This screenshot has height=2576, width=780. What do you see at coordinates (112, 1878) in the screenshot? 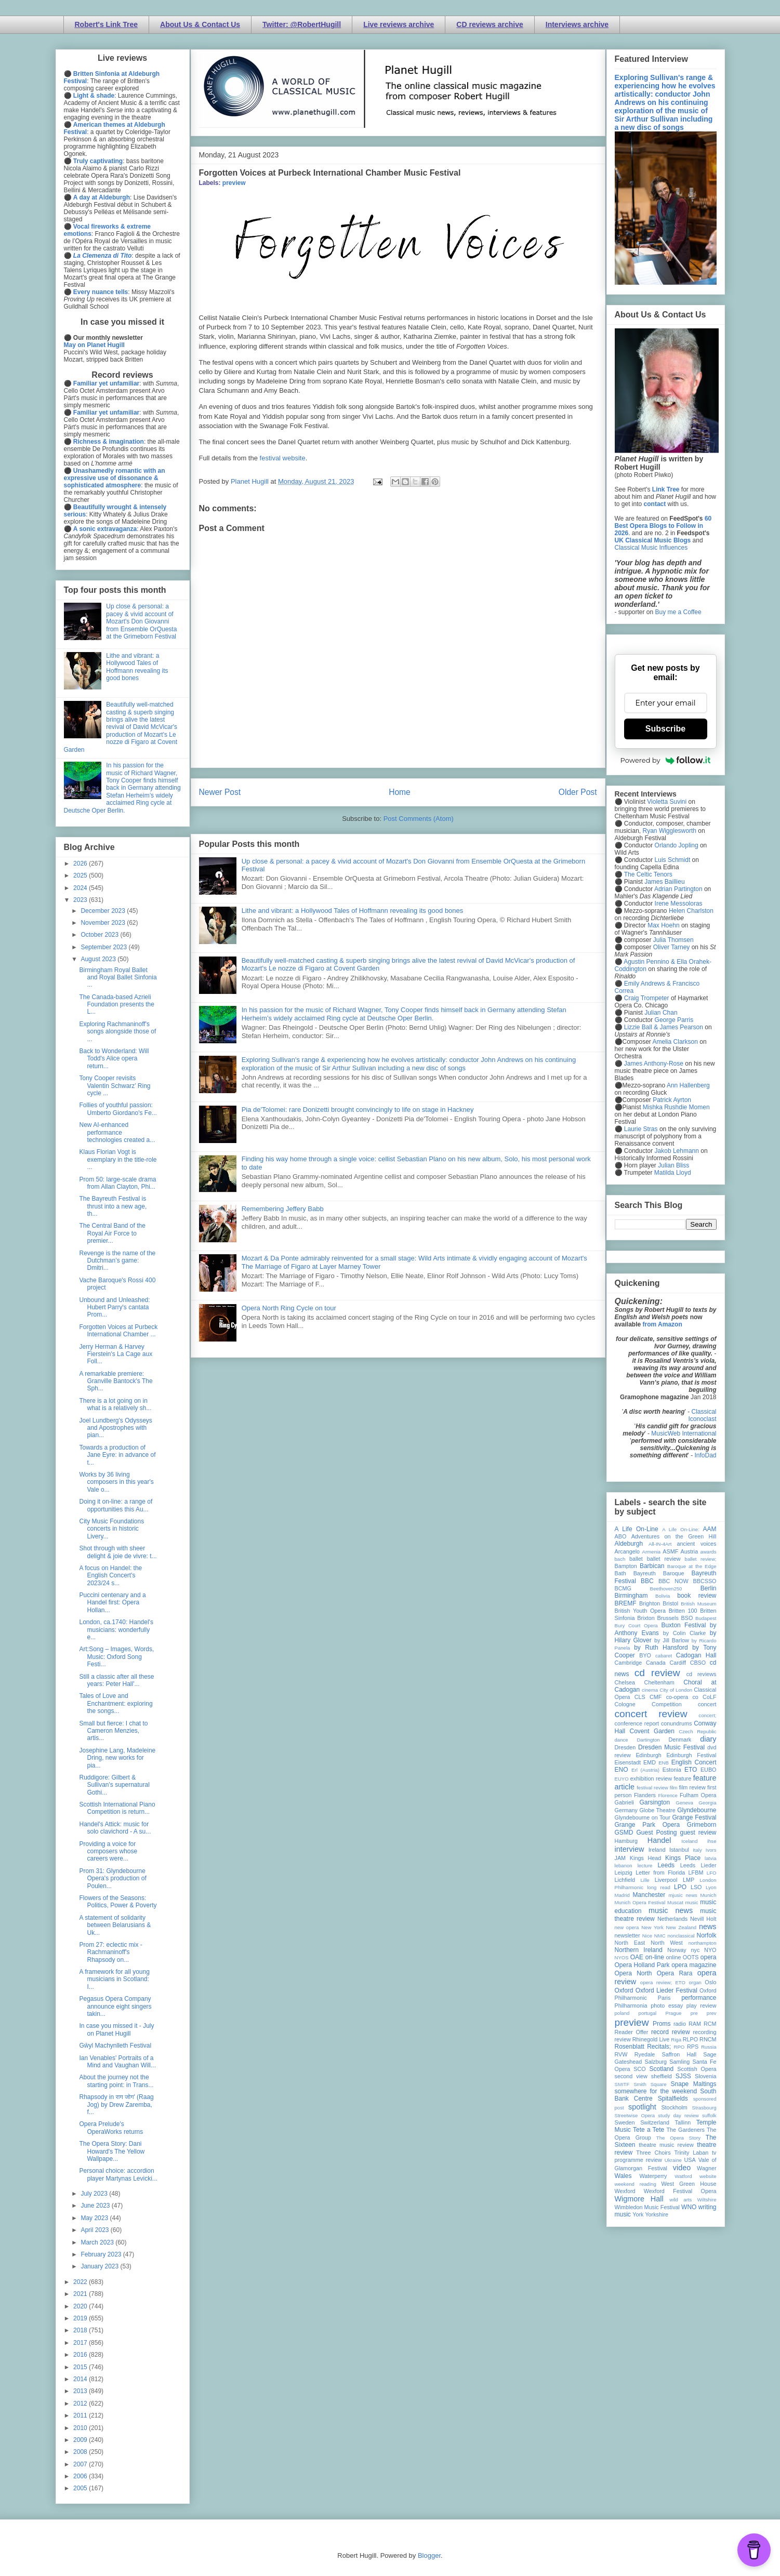
I see `Prom 31: Glyndebourne Opera's production of Poulen...` at bounding box center [112, 1878].